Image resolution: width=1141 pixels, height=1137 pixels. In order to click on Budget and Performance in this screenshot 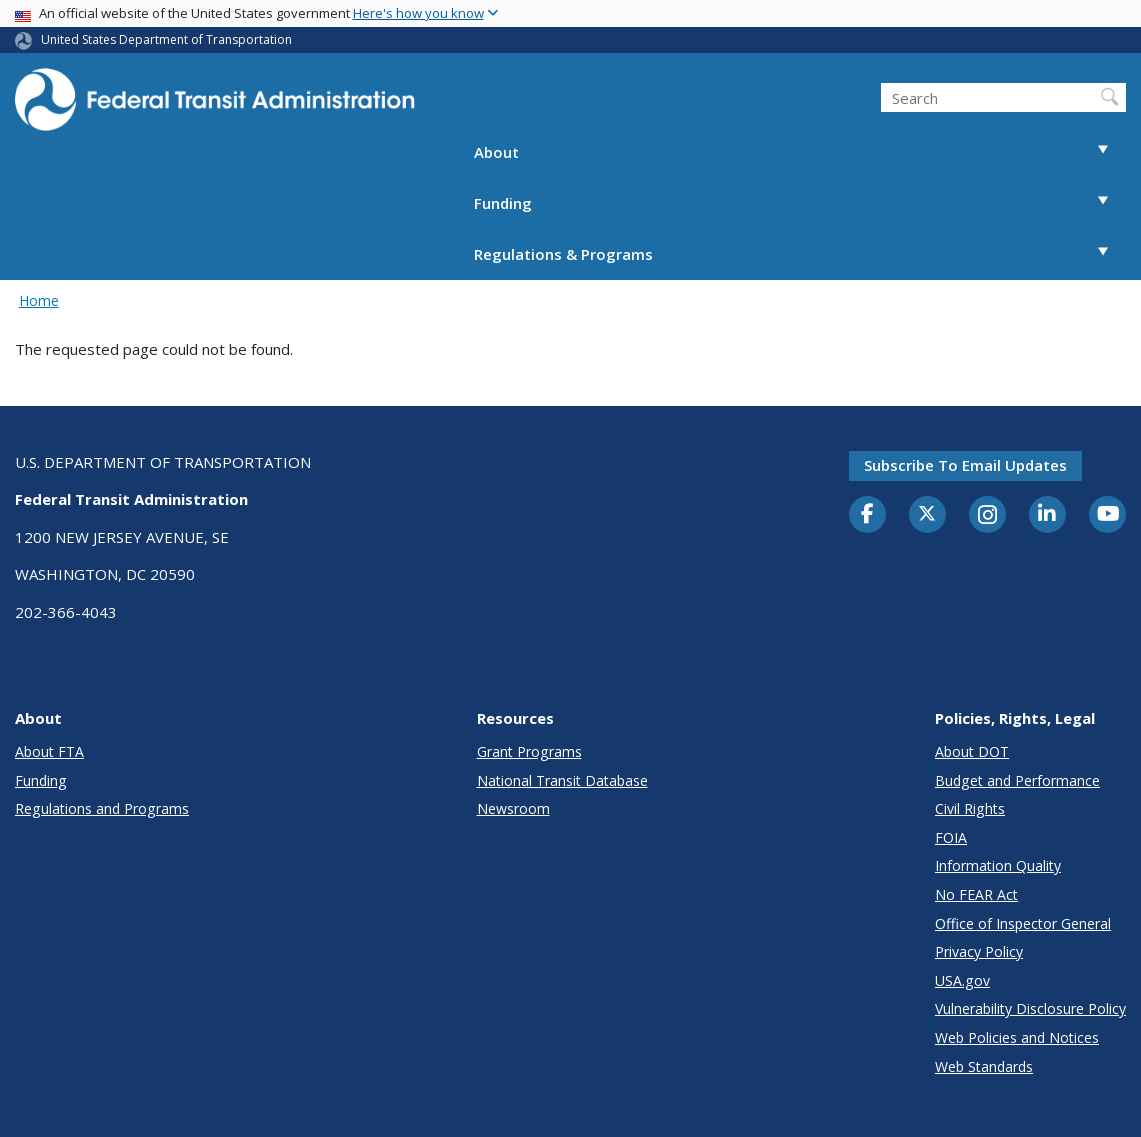, I will do `click(1017, 780)`.